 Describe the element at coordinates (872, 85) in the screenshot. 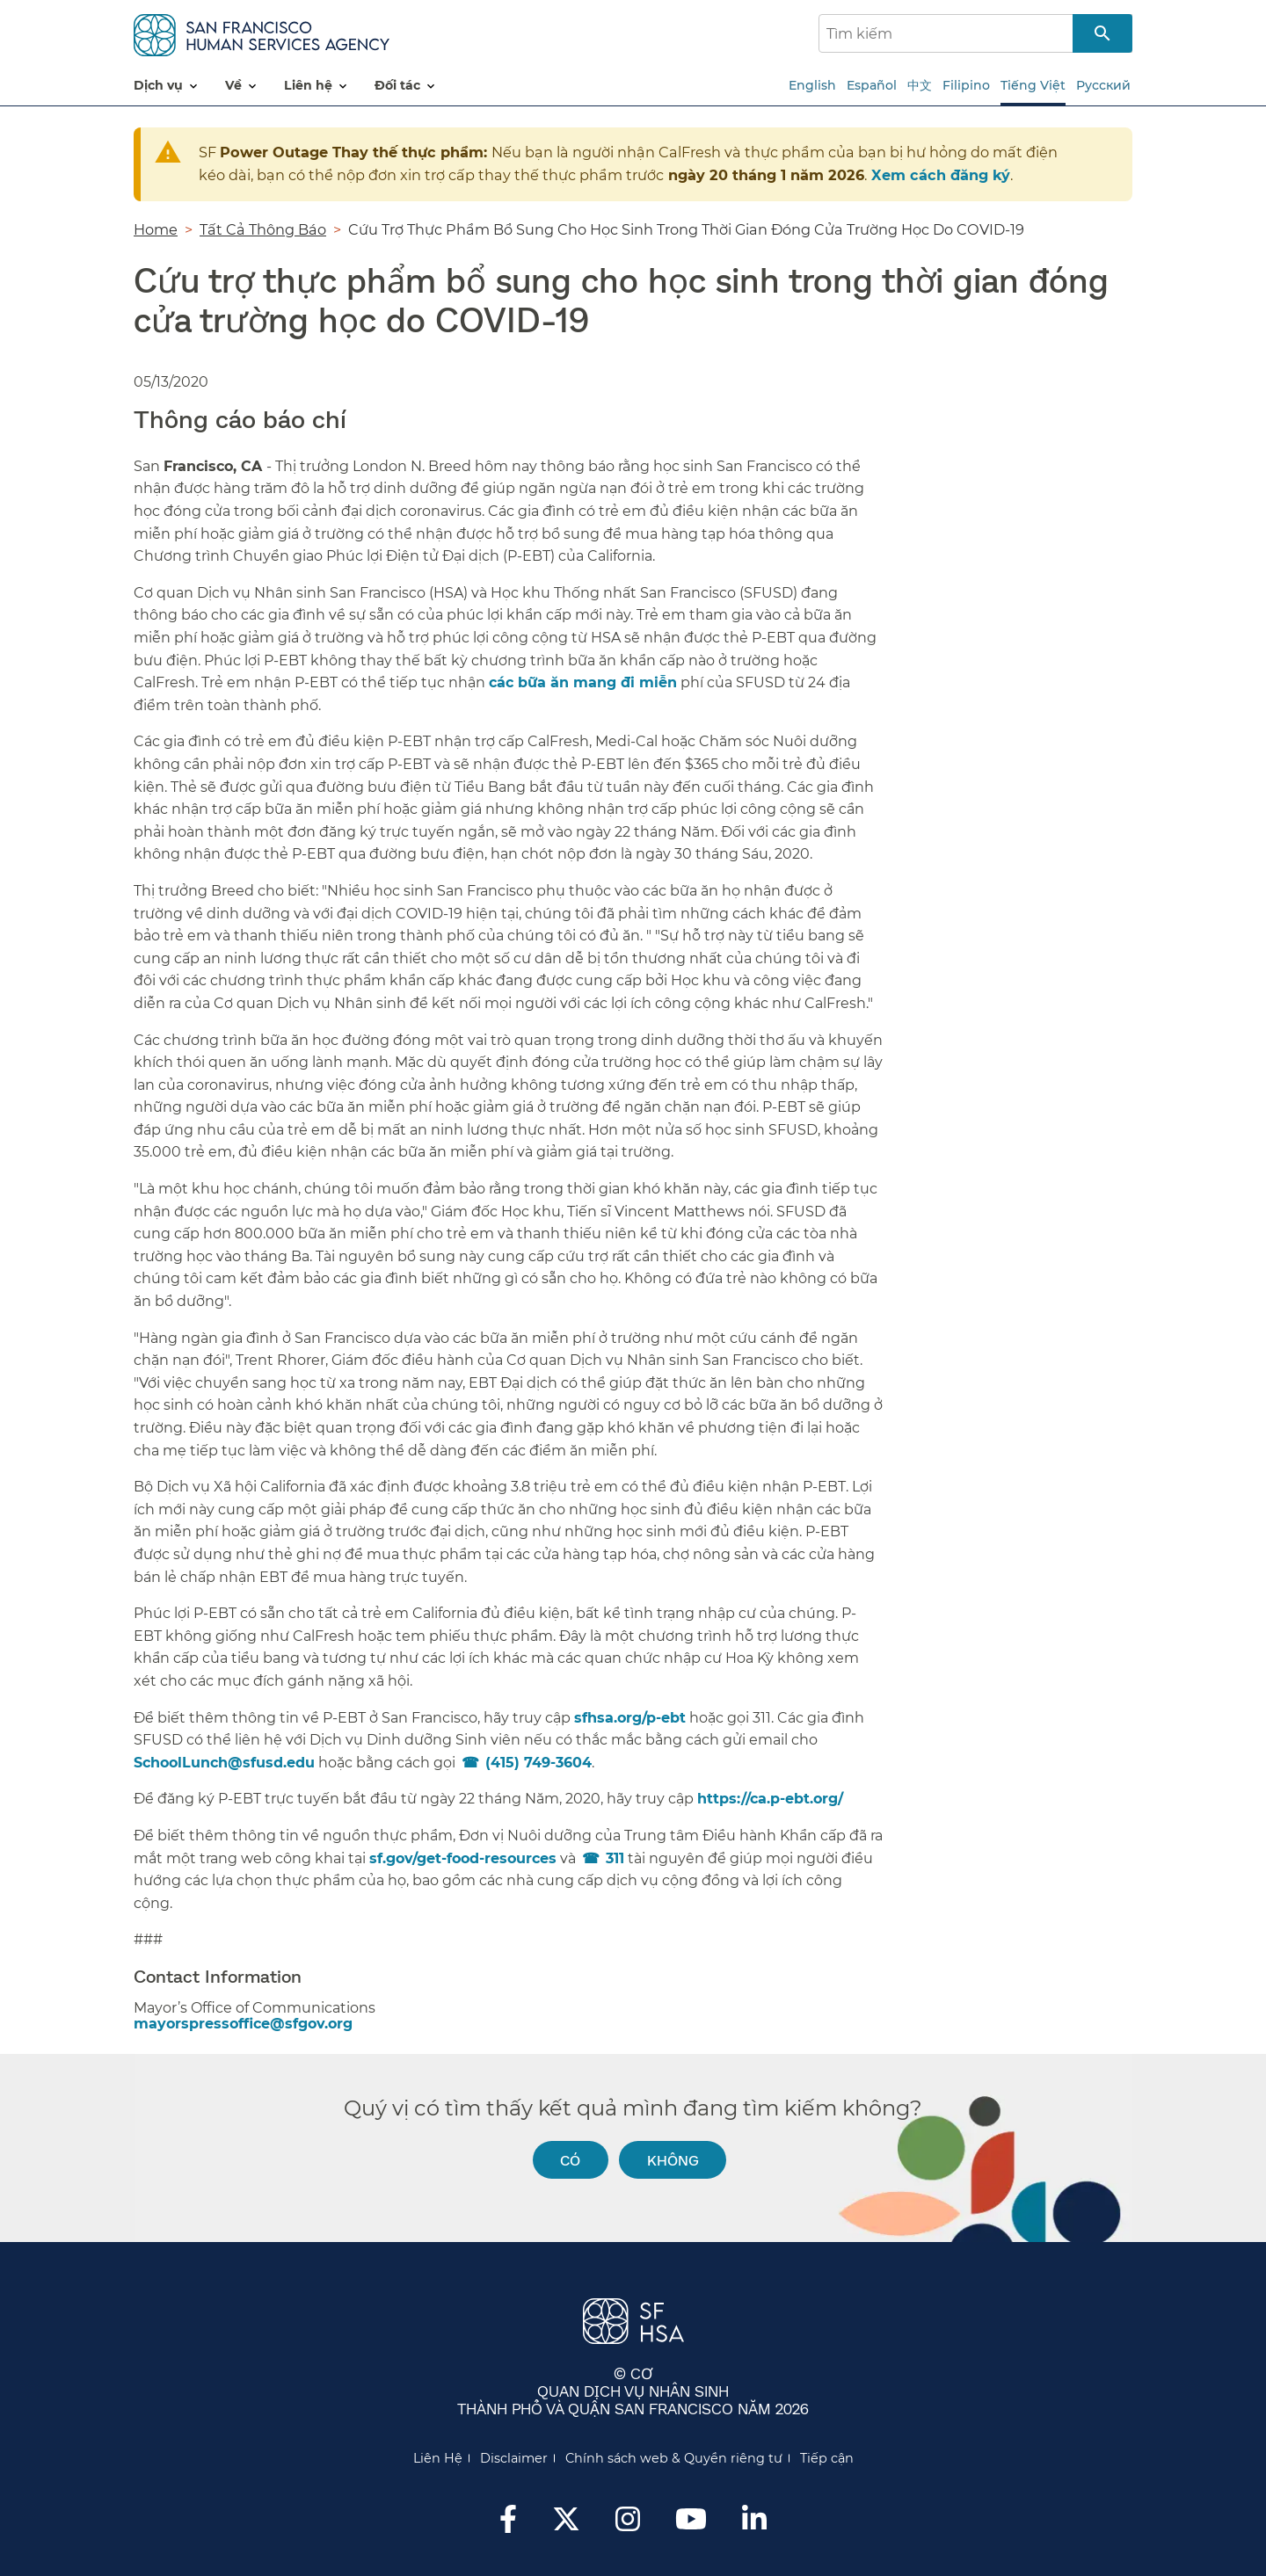

I see `Español` at that location.